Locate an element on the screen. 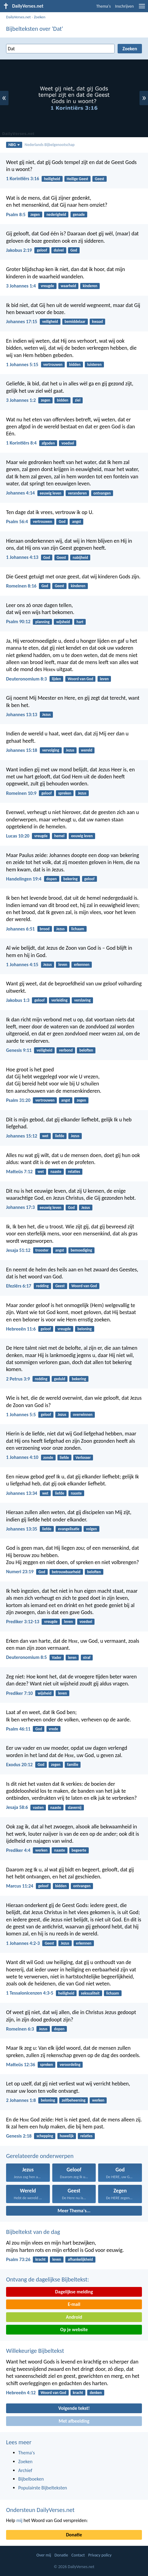 Image resolution: width=148 pixels, height=2576 pixels. vertrouwen is located at coordinates (52, 364).